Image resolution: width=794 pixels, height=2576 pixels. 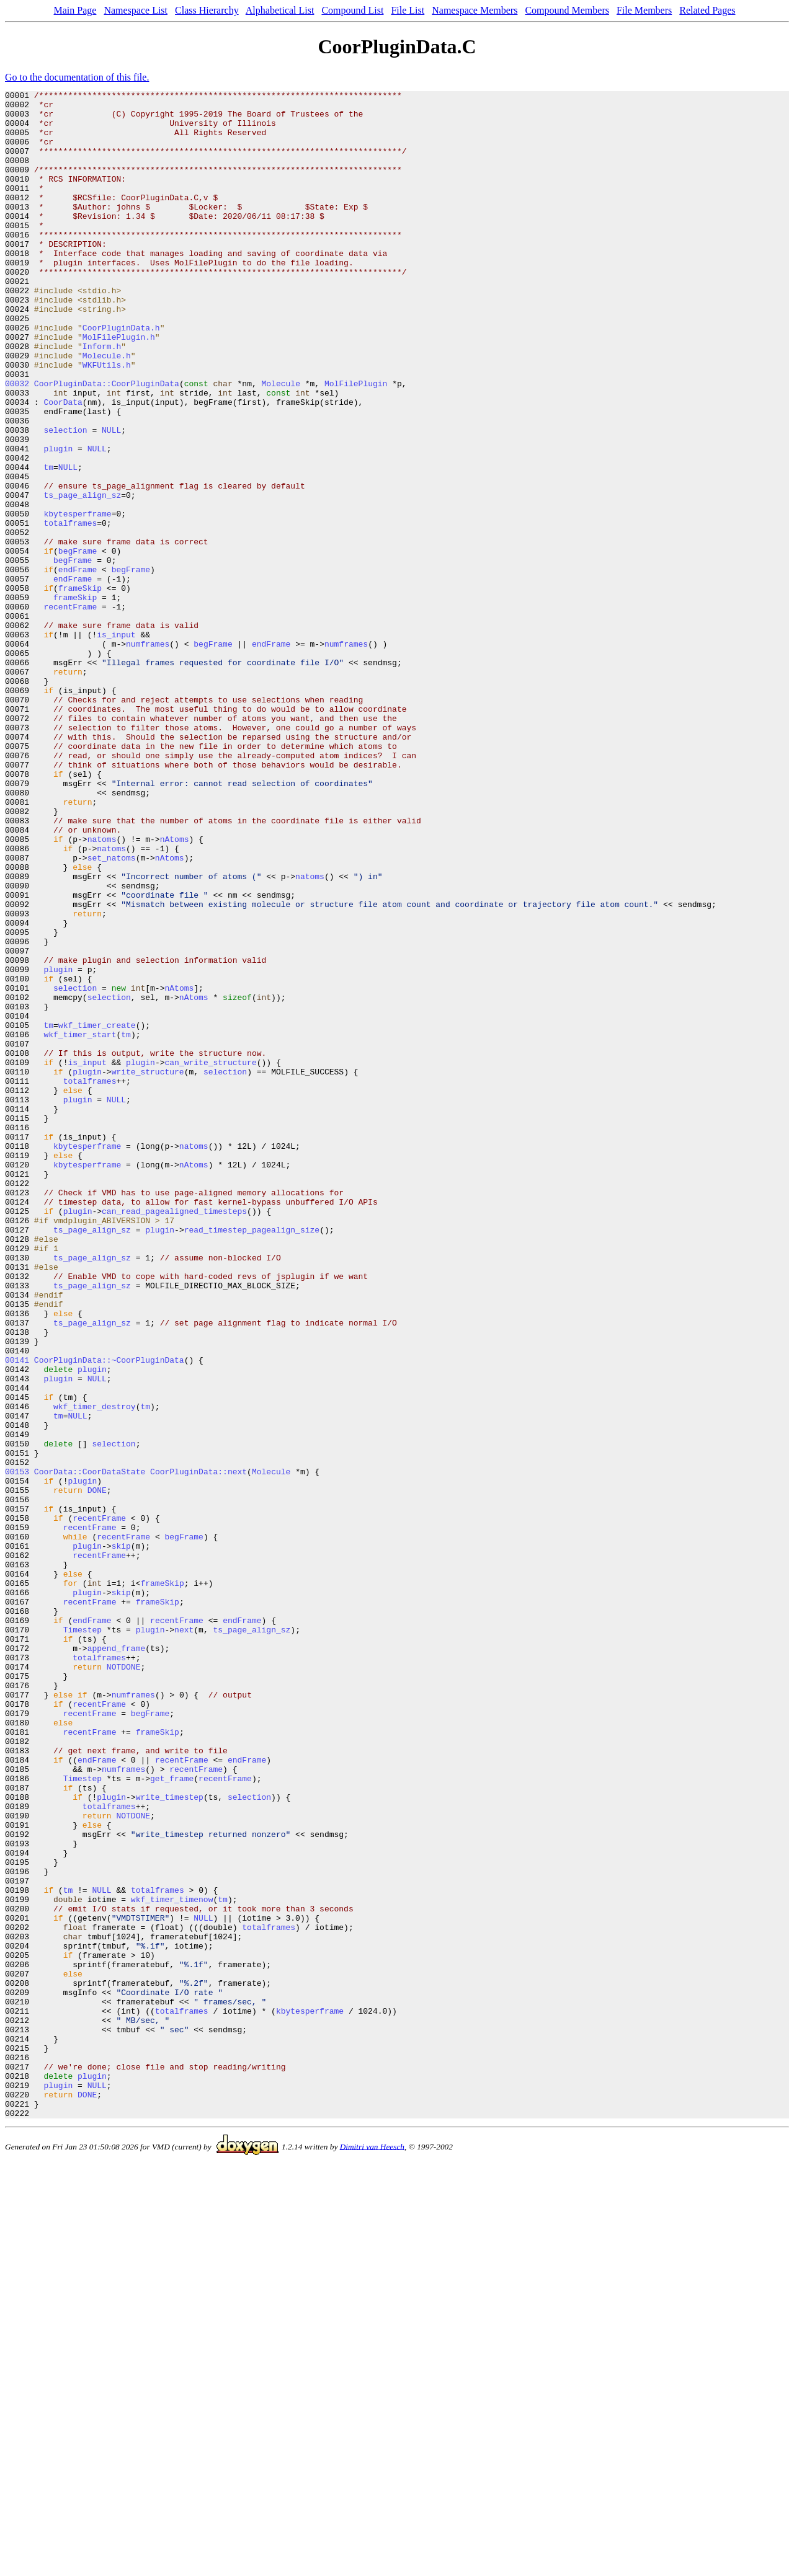 I want to click on Alphabetical List, so click(x=280, y=10).